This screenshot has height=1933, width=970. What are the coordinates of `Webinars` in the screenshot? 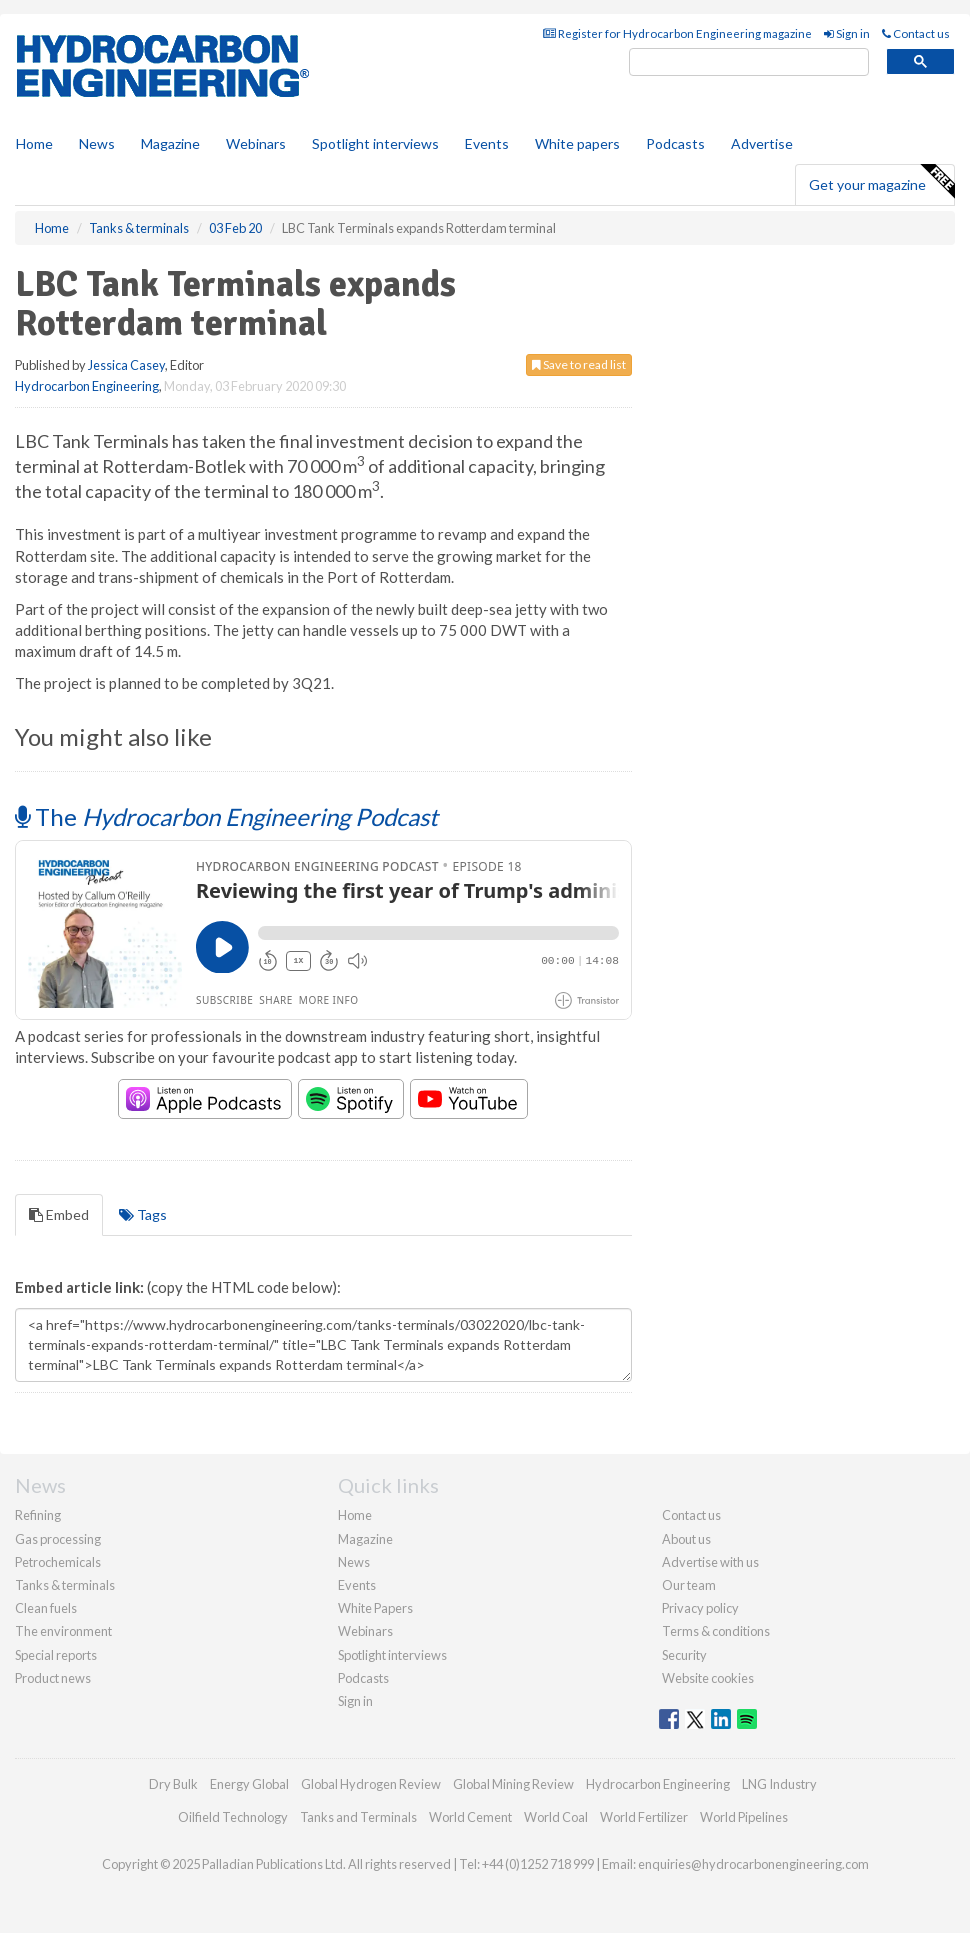 It's located at (256, 143).